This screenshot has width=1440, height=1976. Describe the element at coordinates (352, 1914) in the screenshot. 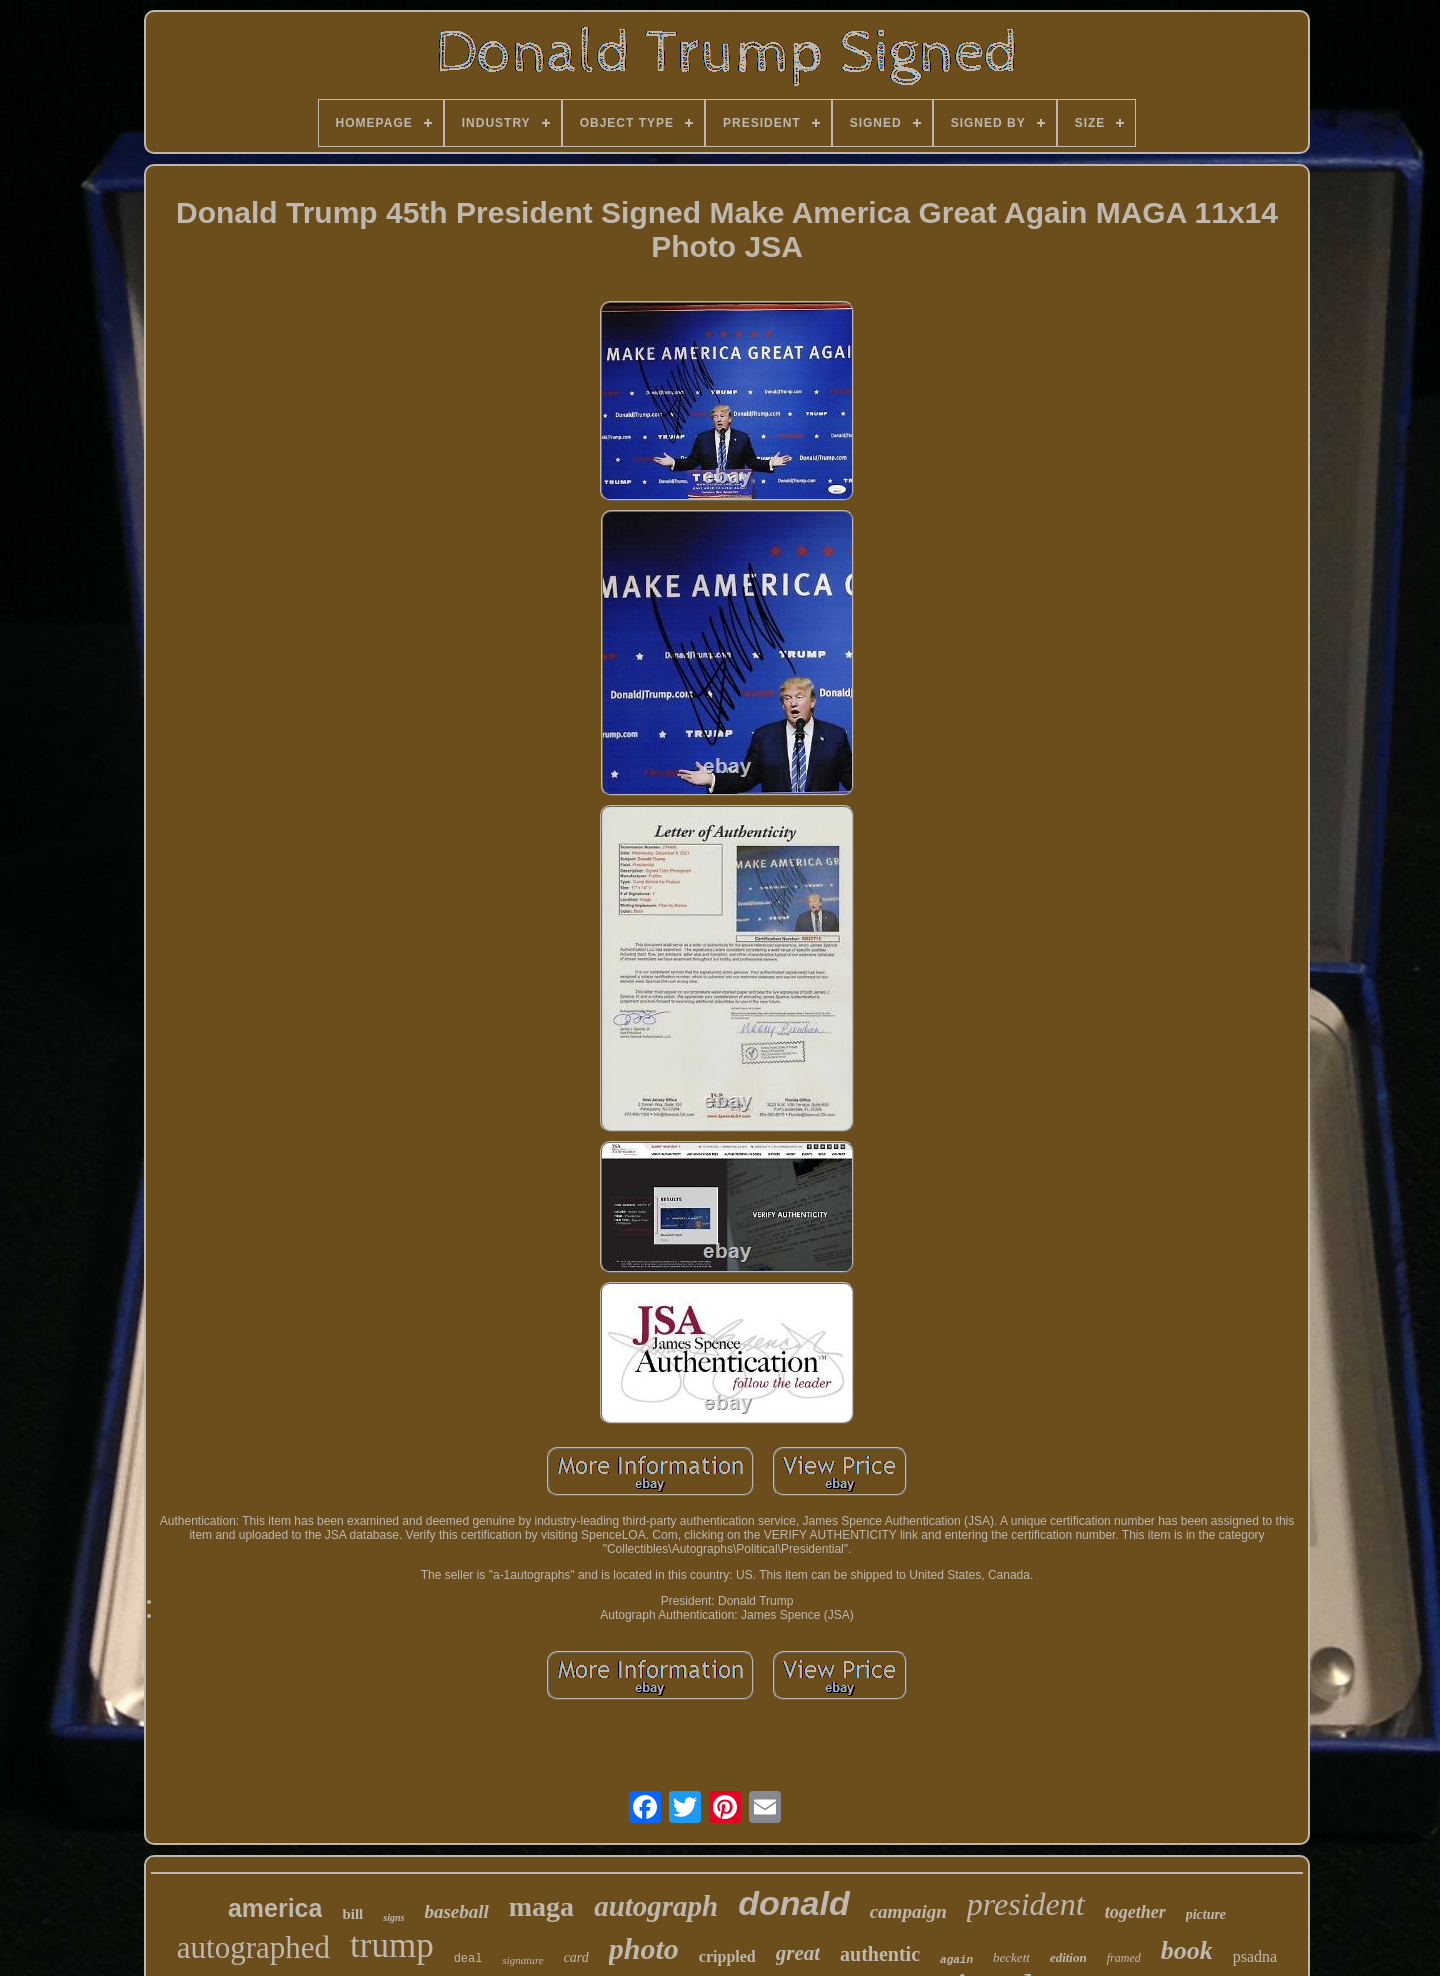

I see `bill` at that location.